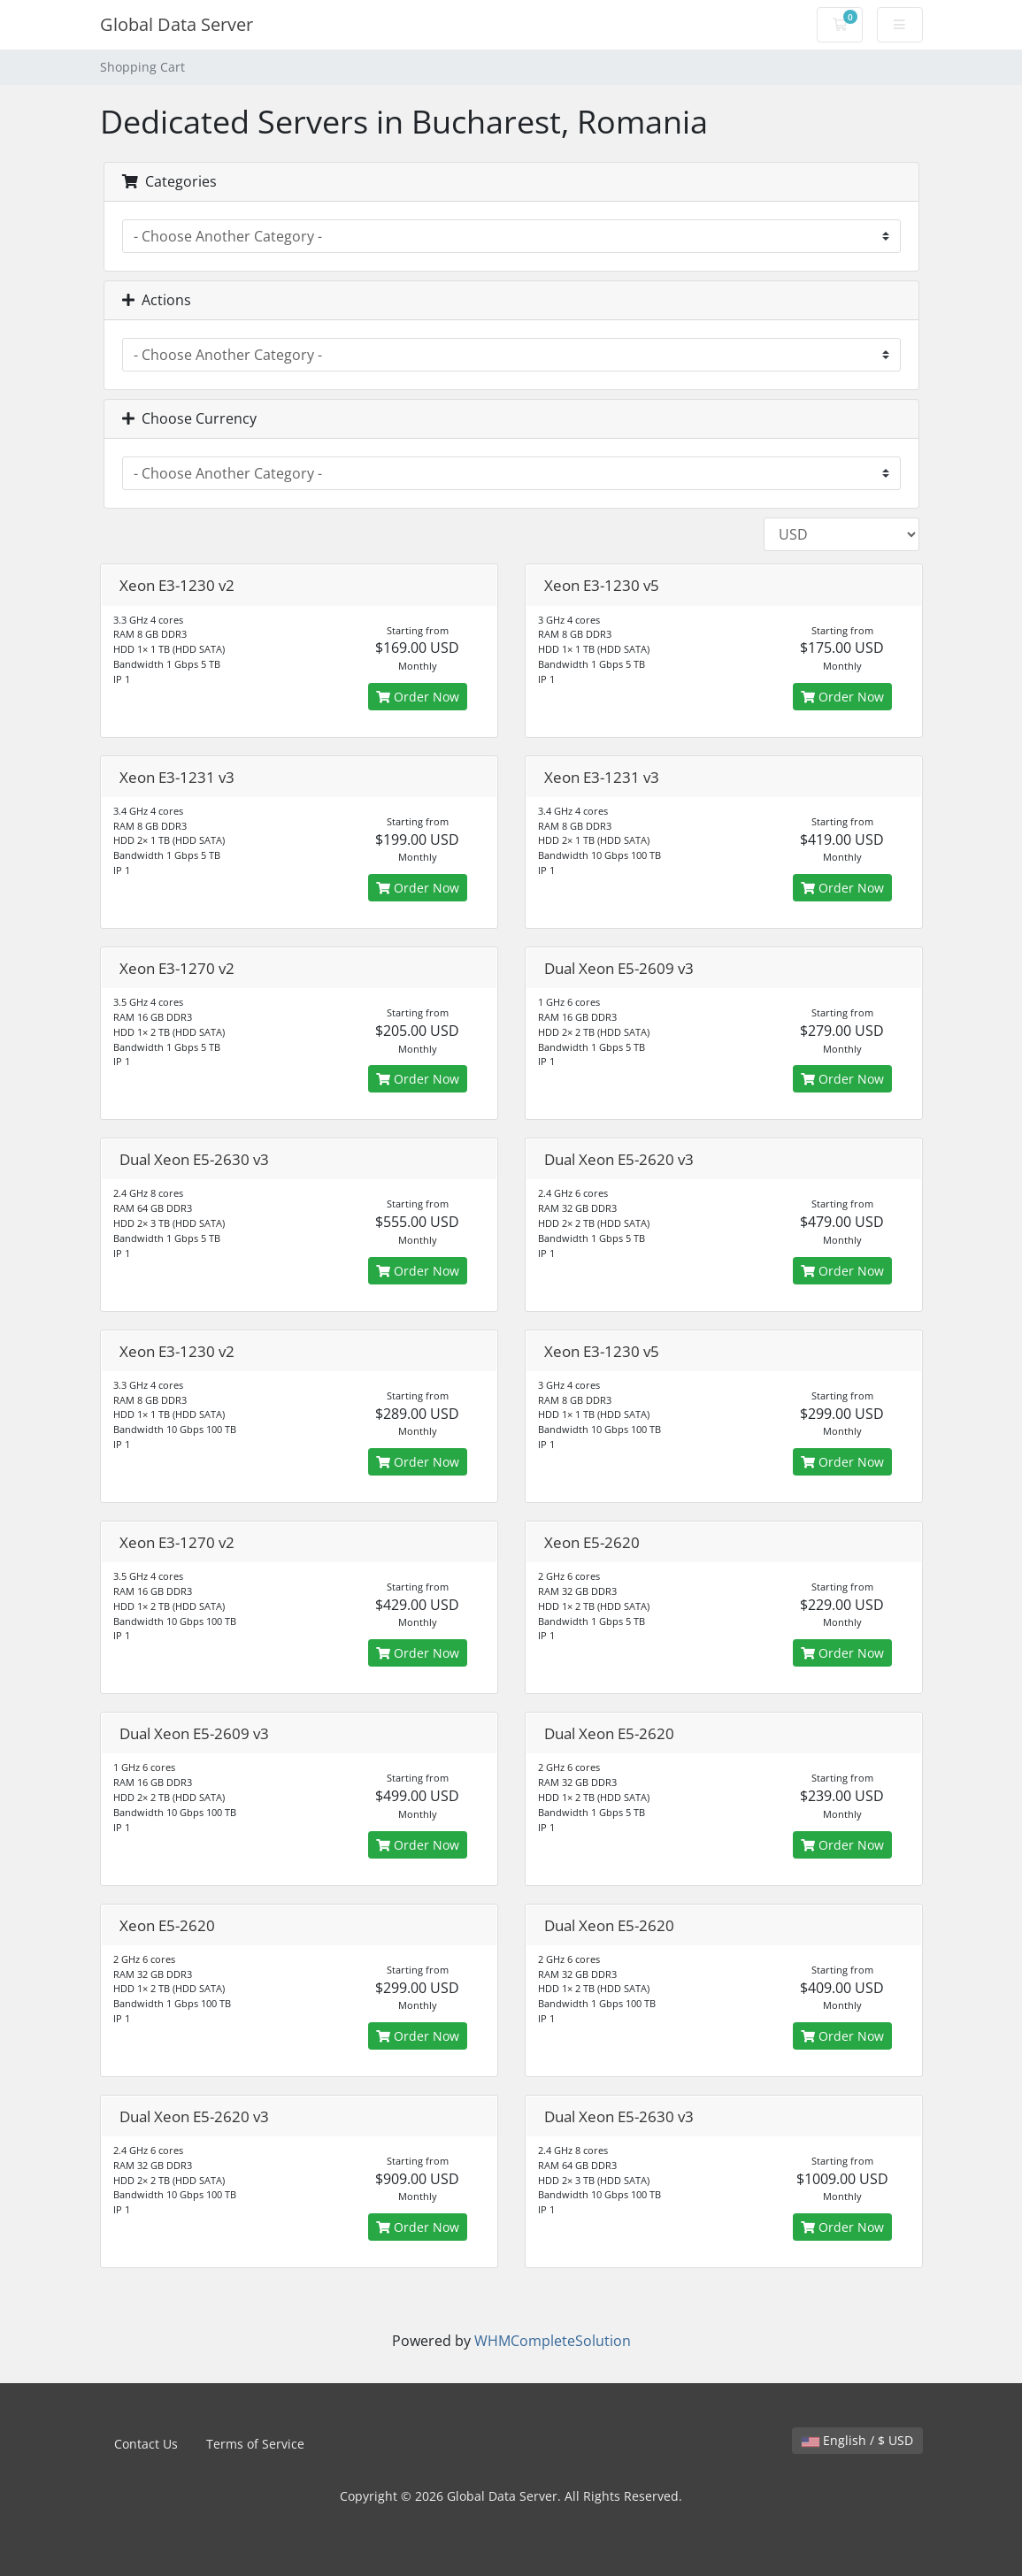 This screenshot has height=2576, width=1022. Describe the element at coordinates (146, 2443) in the screenshot. I see `Contact Us` at that location.